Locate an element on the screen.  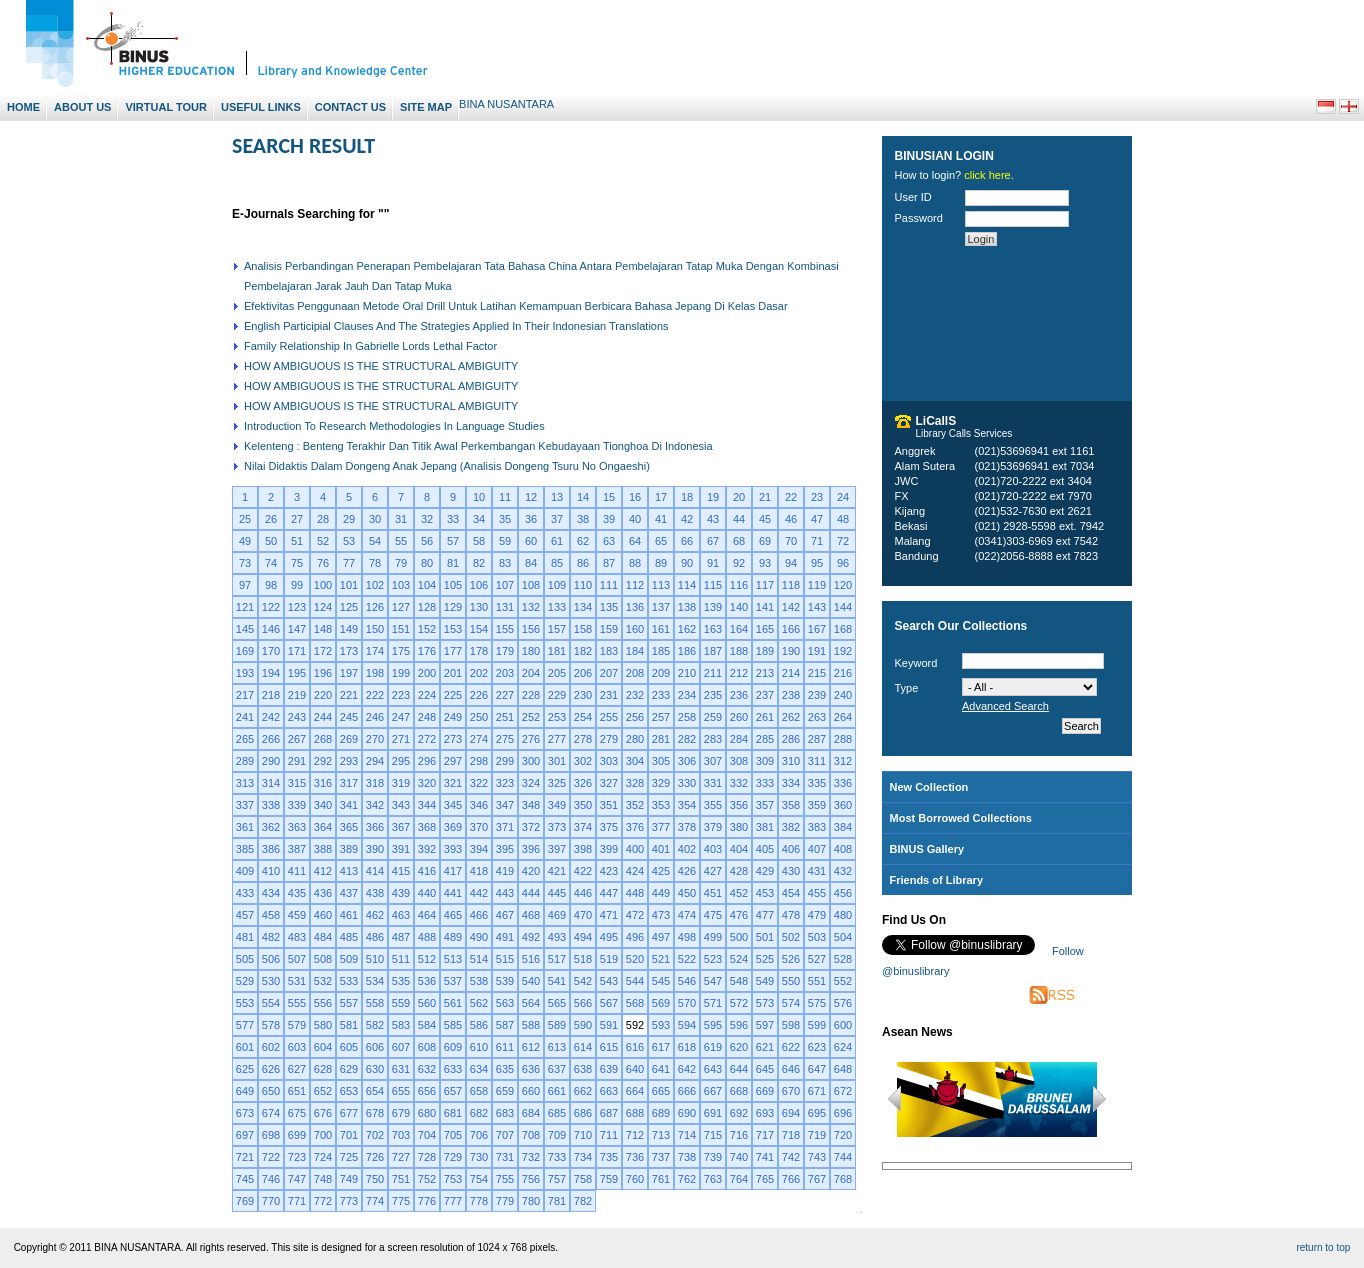
99 is located at coordinates (297, 585).